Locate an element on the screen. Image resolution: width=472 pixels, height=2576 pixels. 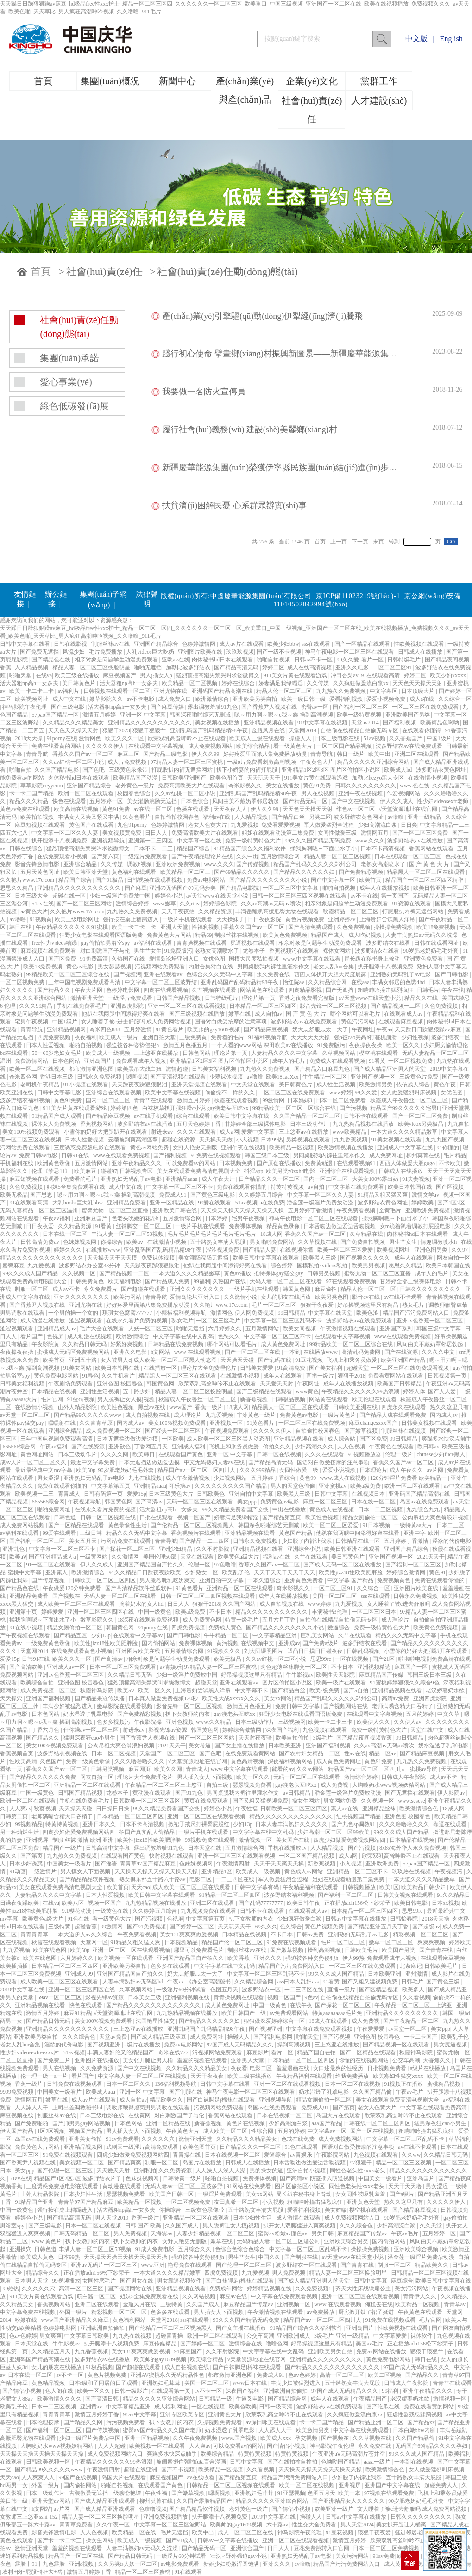
美女灌肠浣肠无遮挡 is located at coordinates (152, 801).